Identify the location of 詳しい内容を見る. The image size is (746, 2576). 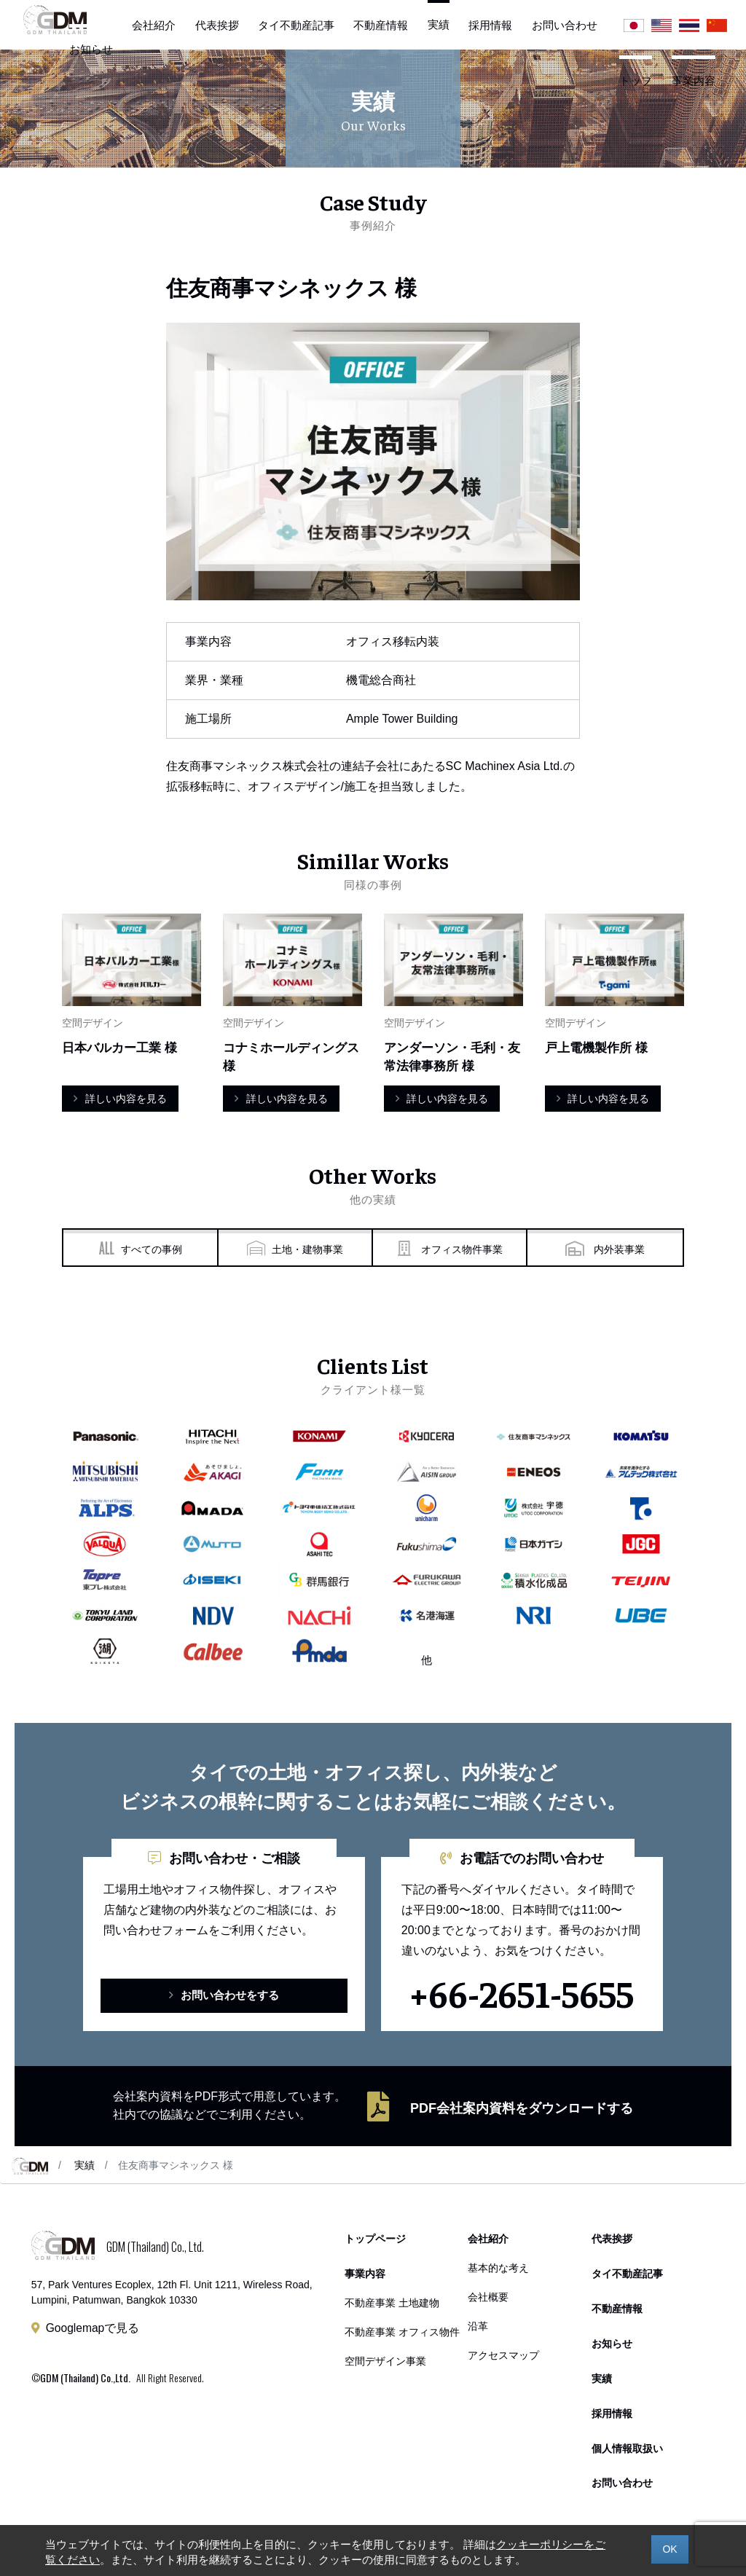
(120, 1098).